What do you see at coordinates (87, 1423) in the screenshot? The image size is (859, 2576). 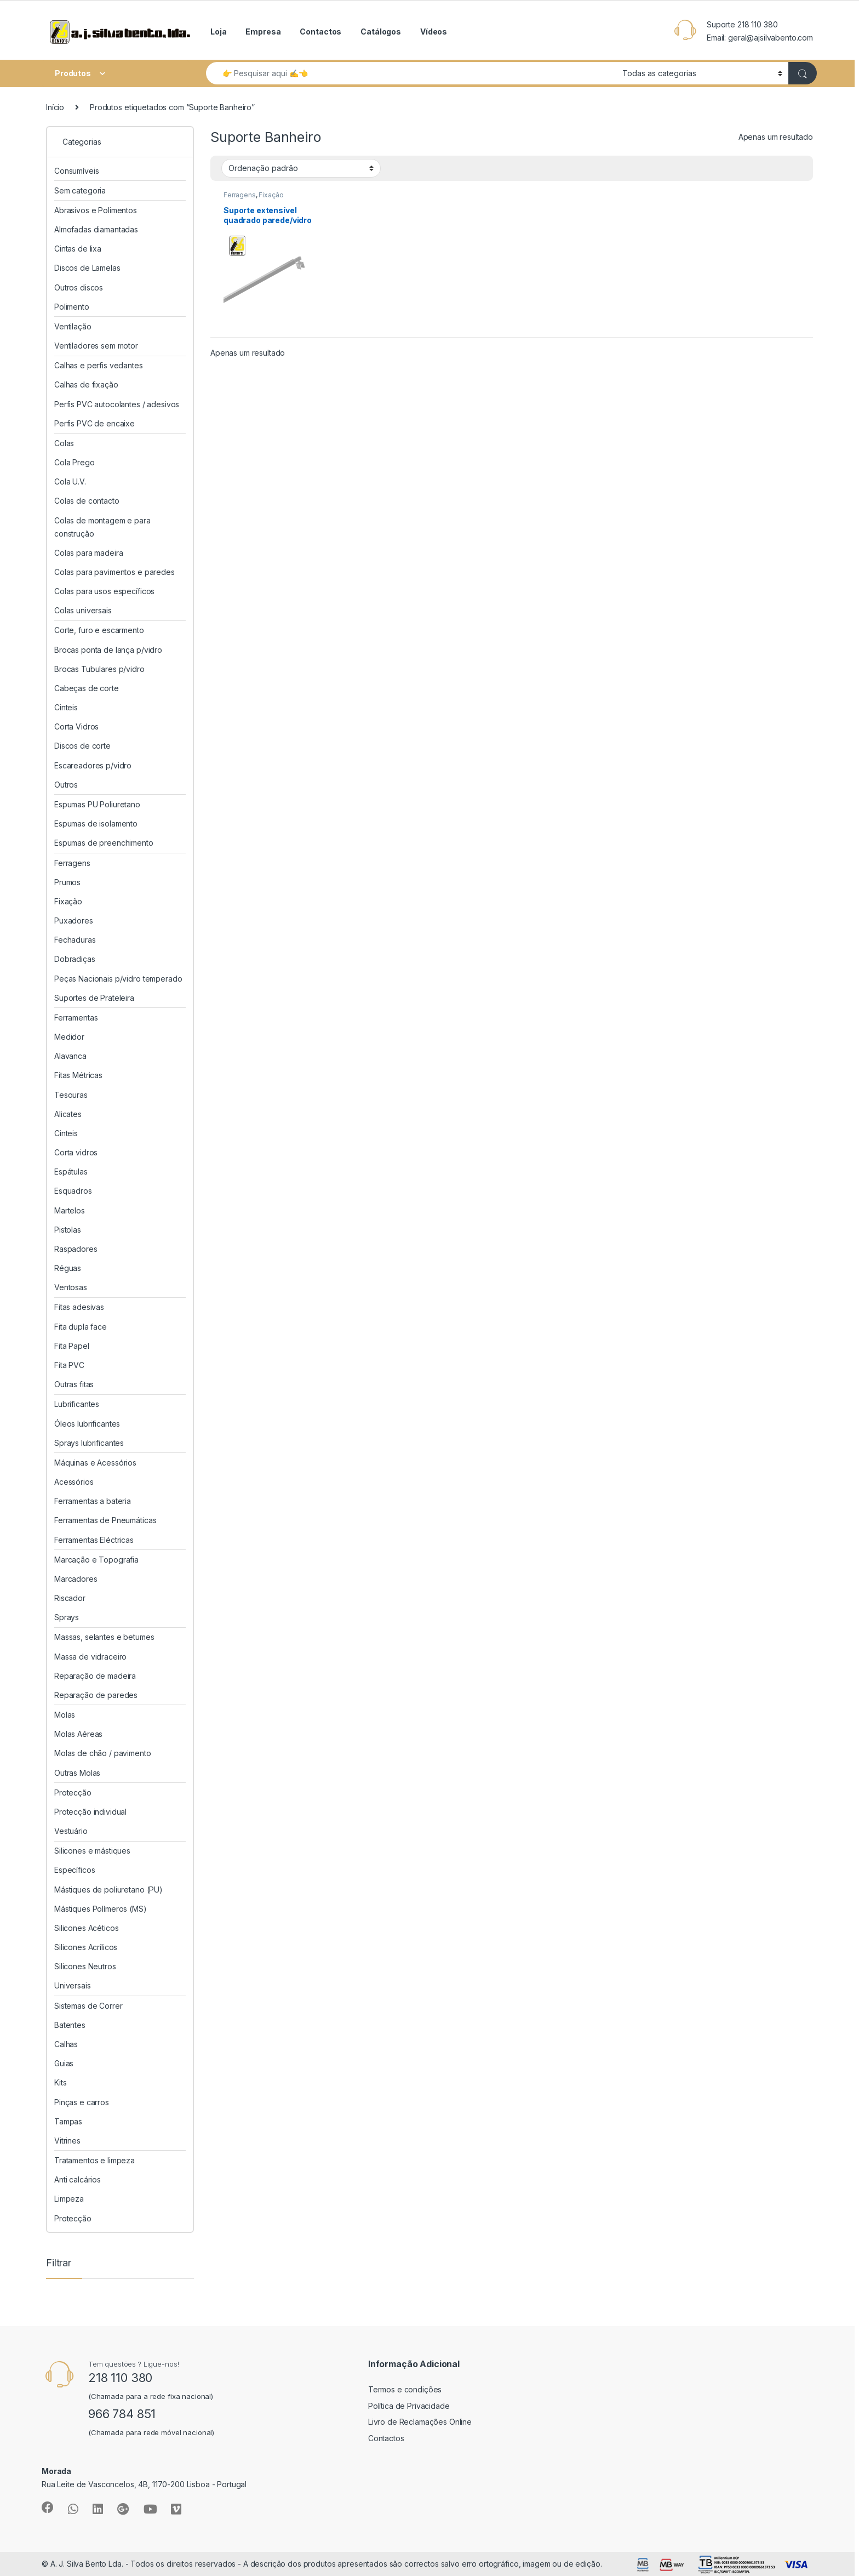 I see `Óleos lubrificantes` at bounding box center [87, 1423].